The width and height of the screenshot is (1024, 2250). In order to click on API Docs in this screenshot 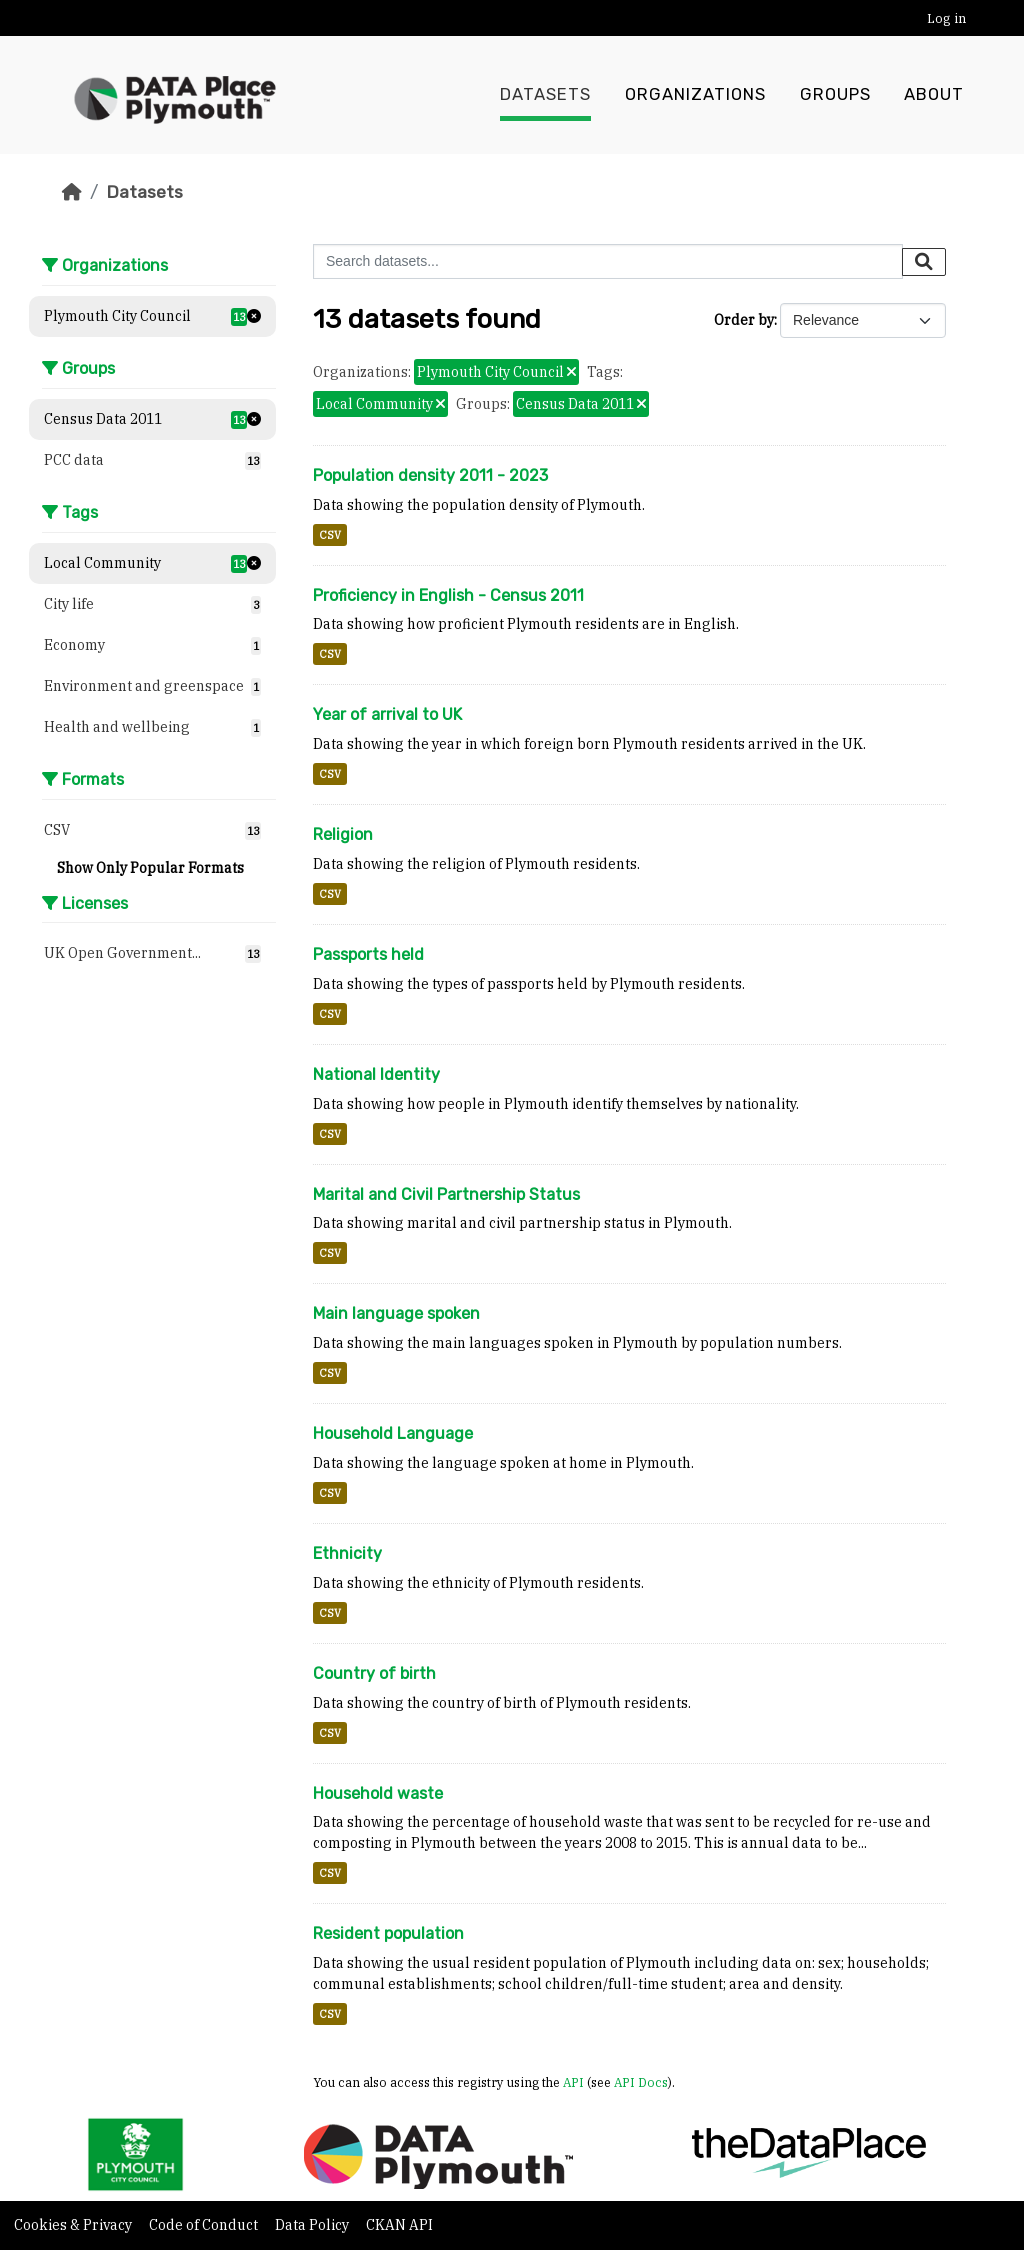, I will do `click(641, 2082)`.